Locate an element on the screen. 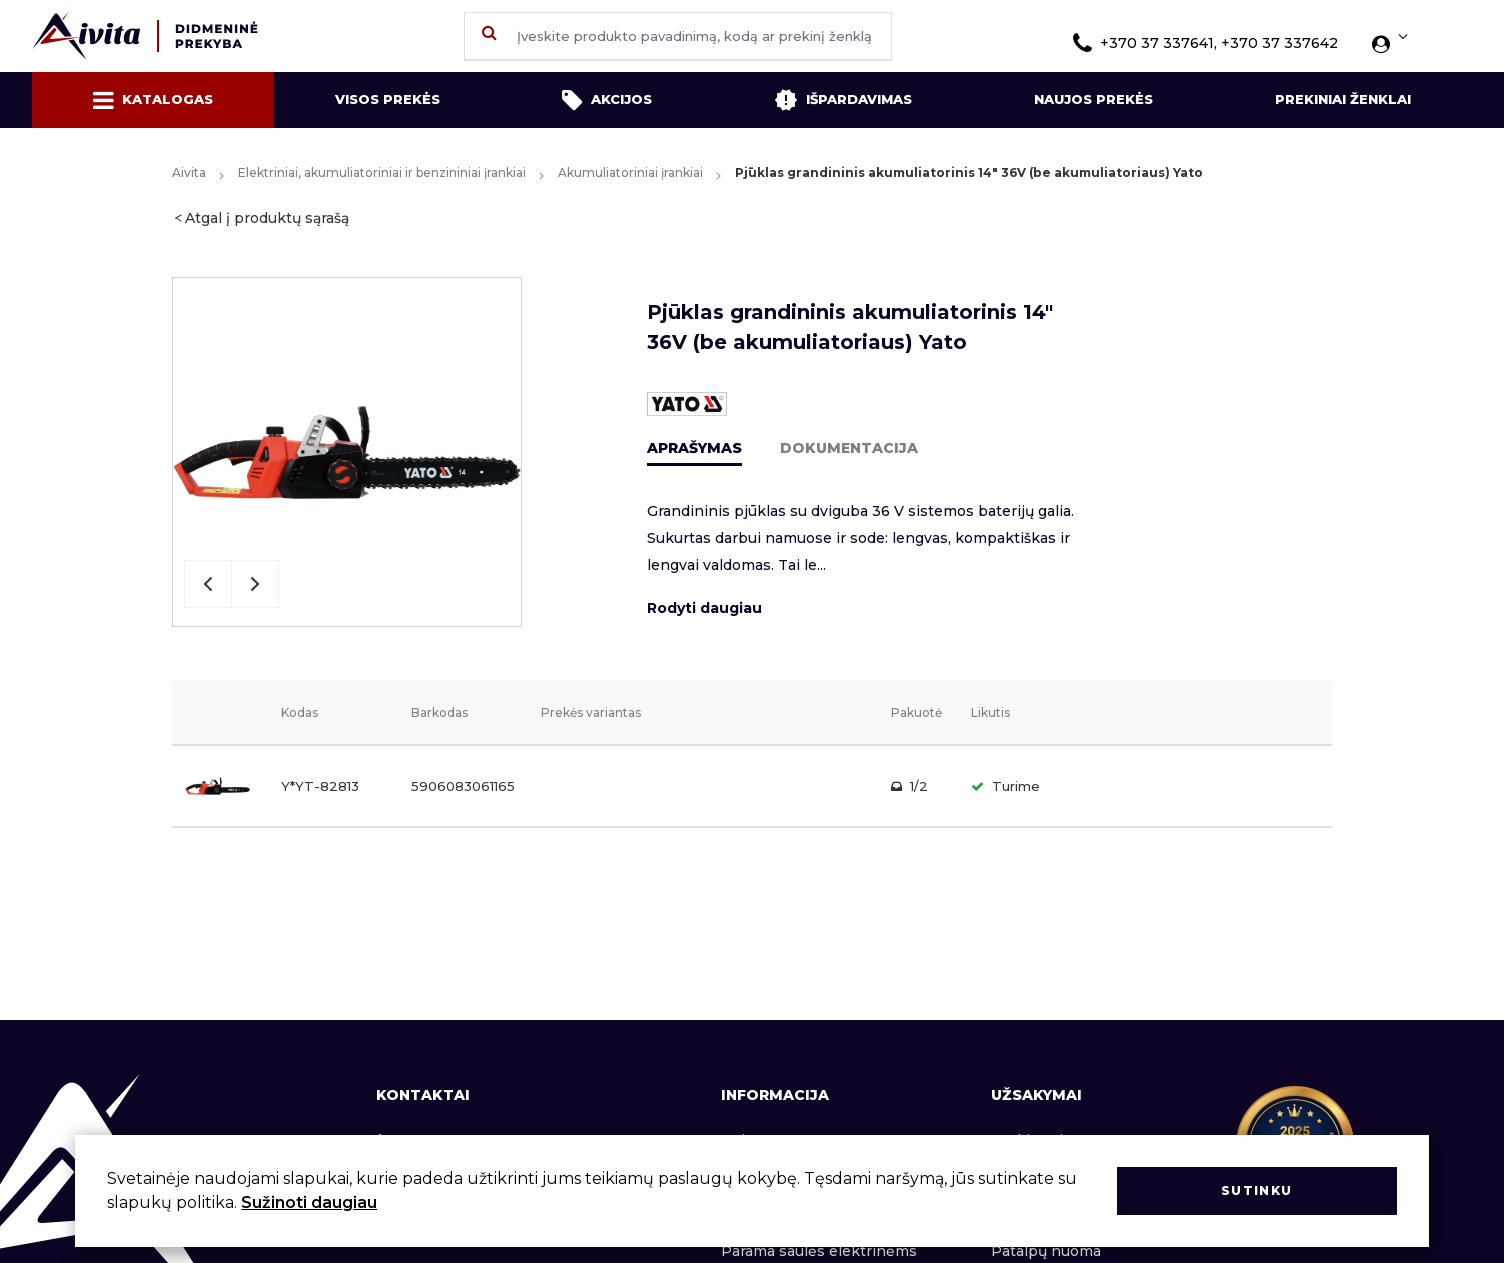 Image resolution: width=1504 pixels, height=1263 pixels. Naujos prekės is located at coordinates (1093, 99).